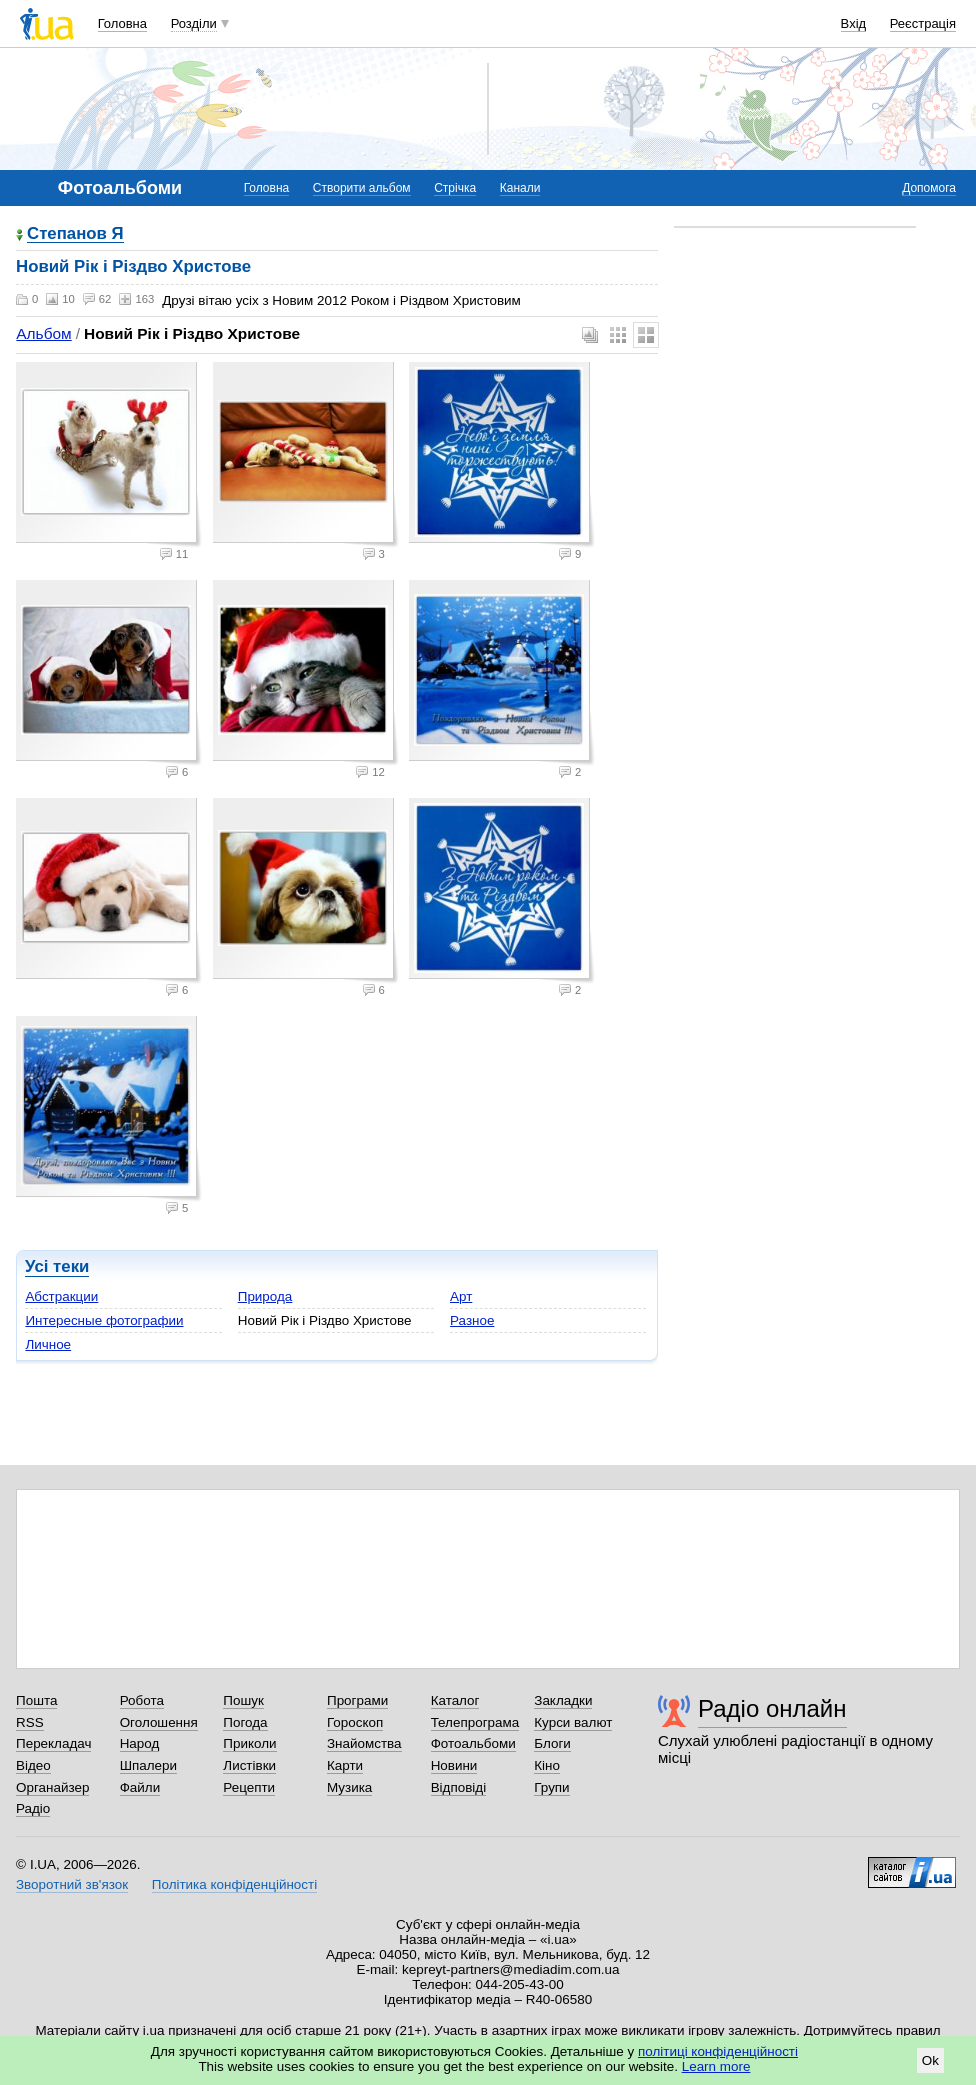 This screenshot has height=2085, width=976. Describe the element at coordinates (459, 1787) in the screenshot. I see `Відповіді` at that location.